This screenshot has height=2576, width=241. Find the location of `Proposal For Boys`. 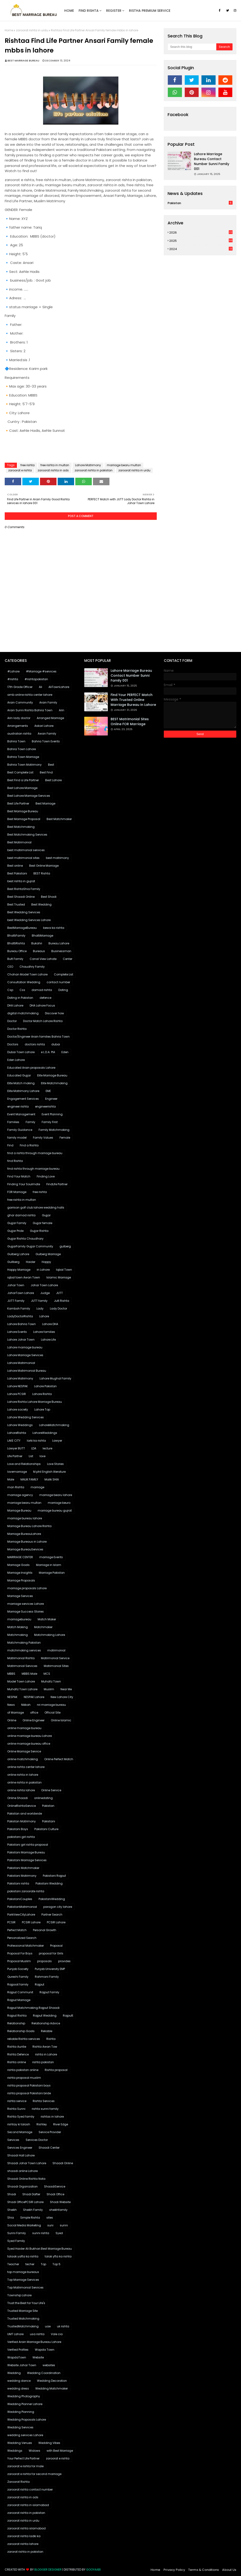

Proposal For Boys is located at coordinates (19, 1953).